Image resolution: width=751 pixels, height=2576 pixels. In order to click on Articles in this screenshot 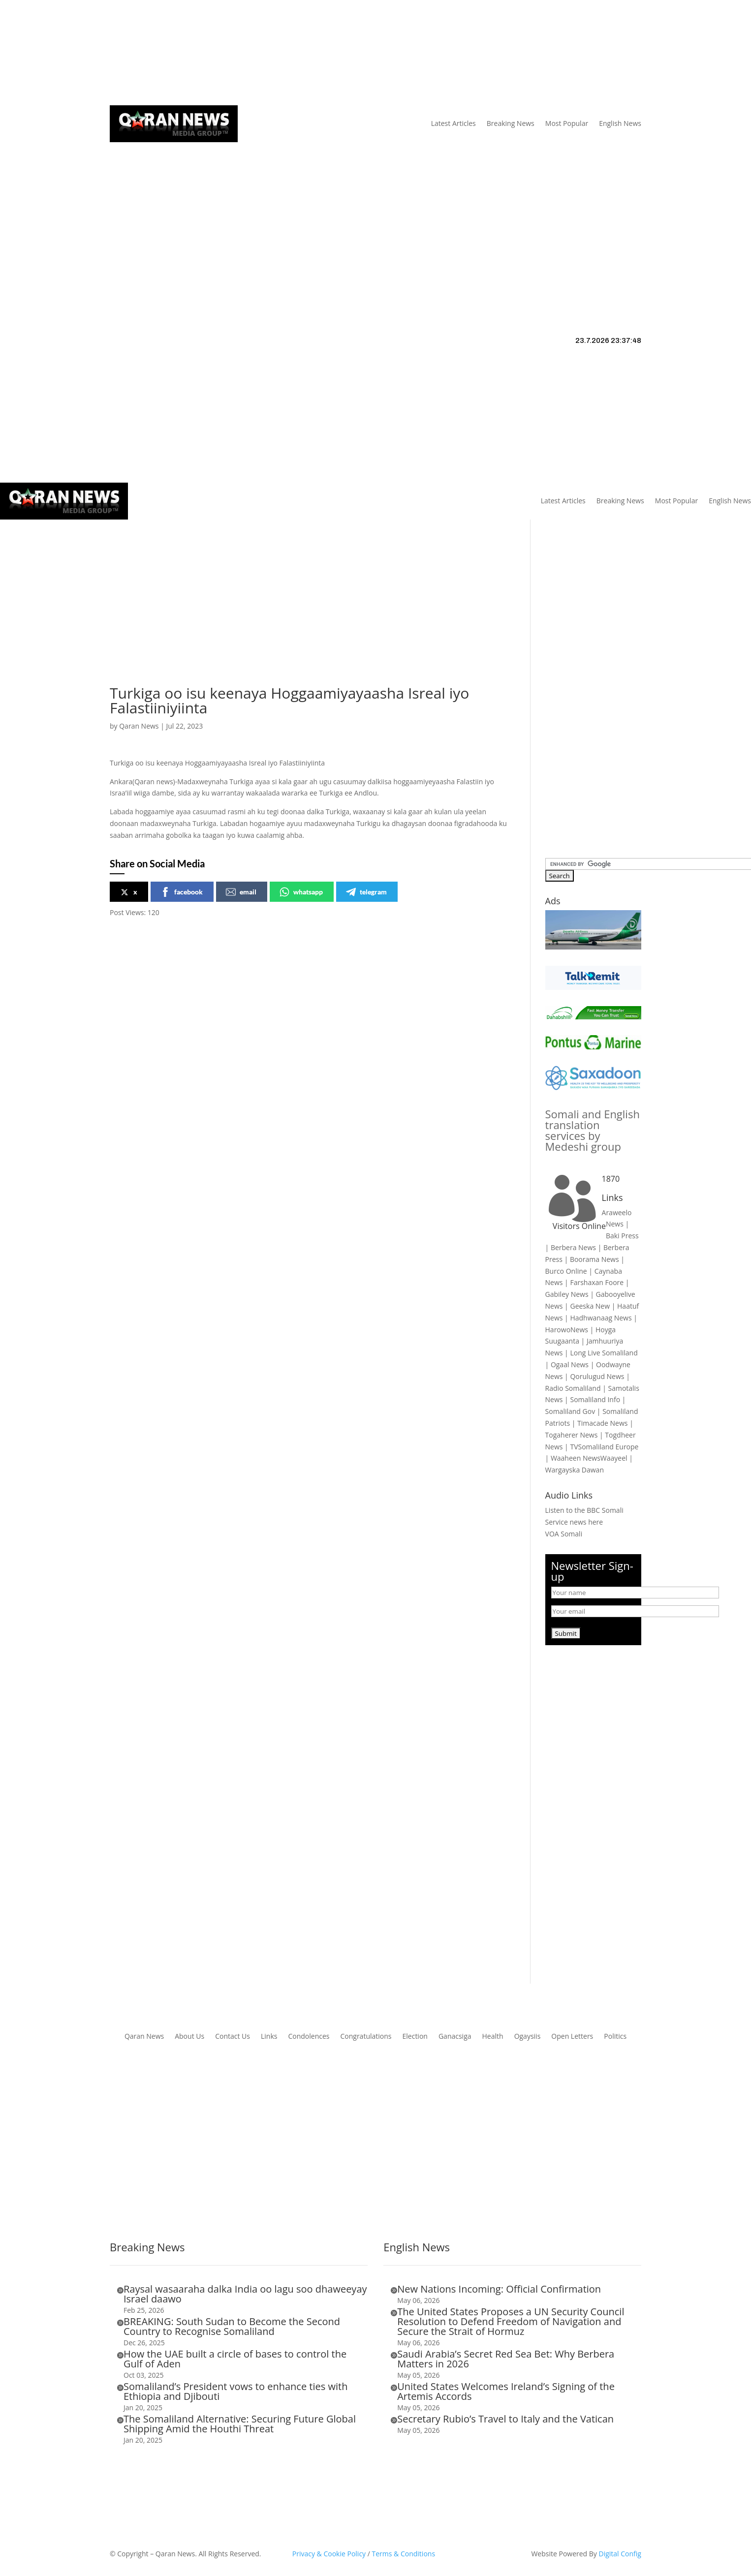, I will do `click(172, 53)`.